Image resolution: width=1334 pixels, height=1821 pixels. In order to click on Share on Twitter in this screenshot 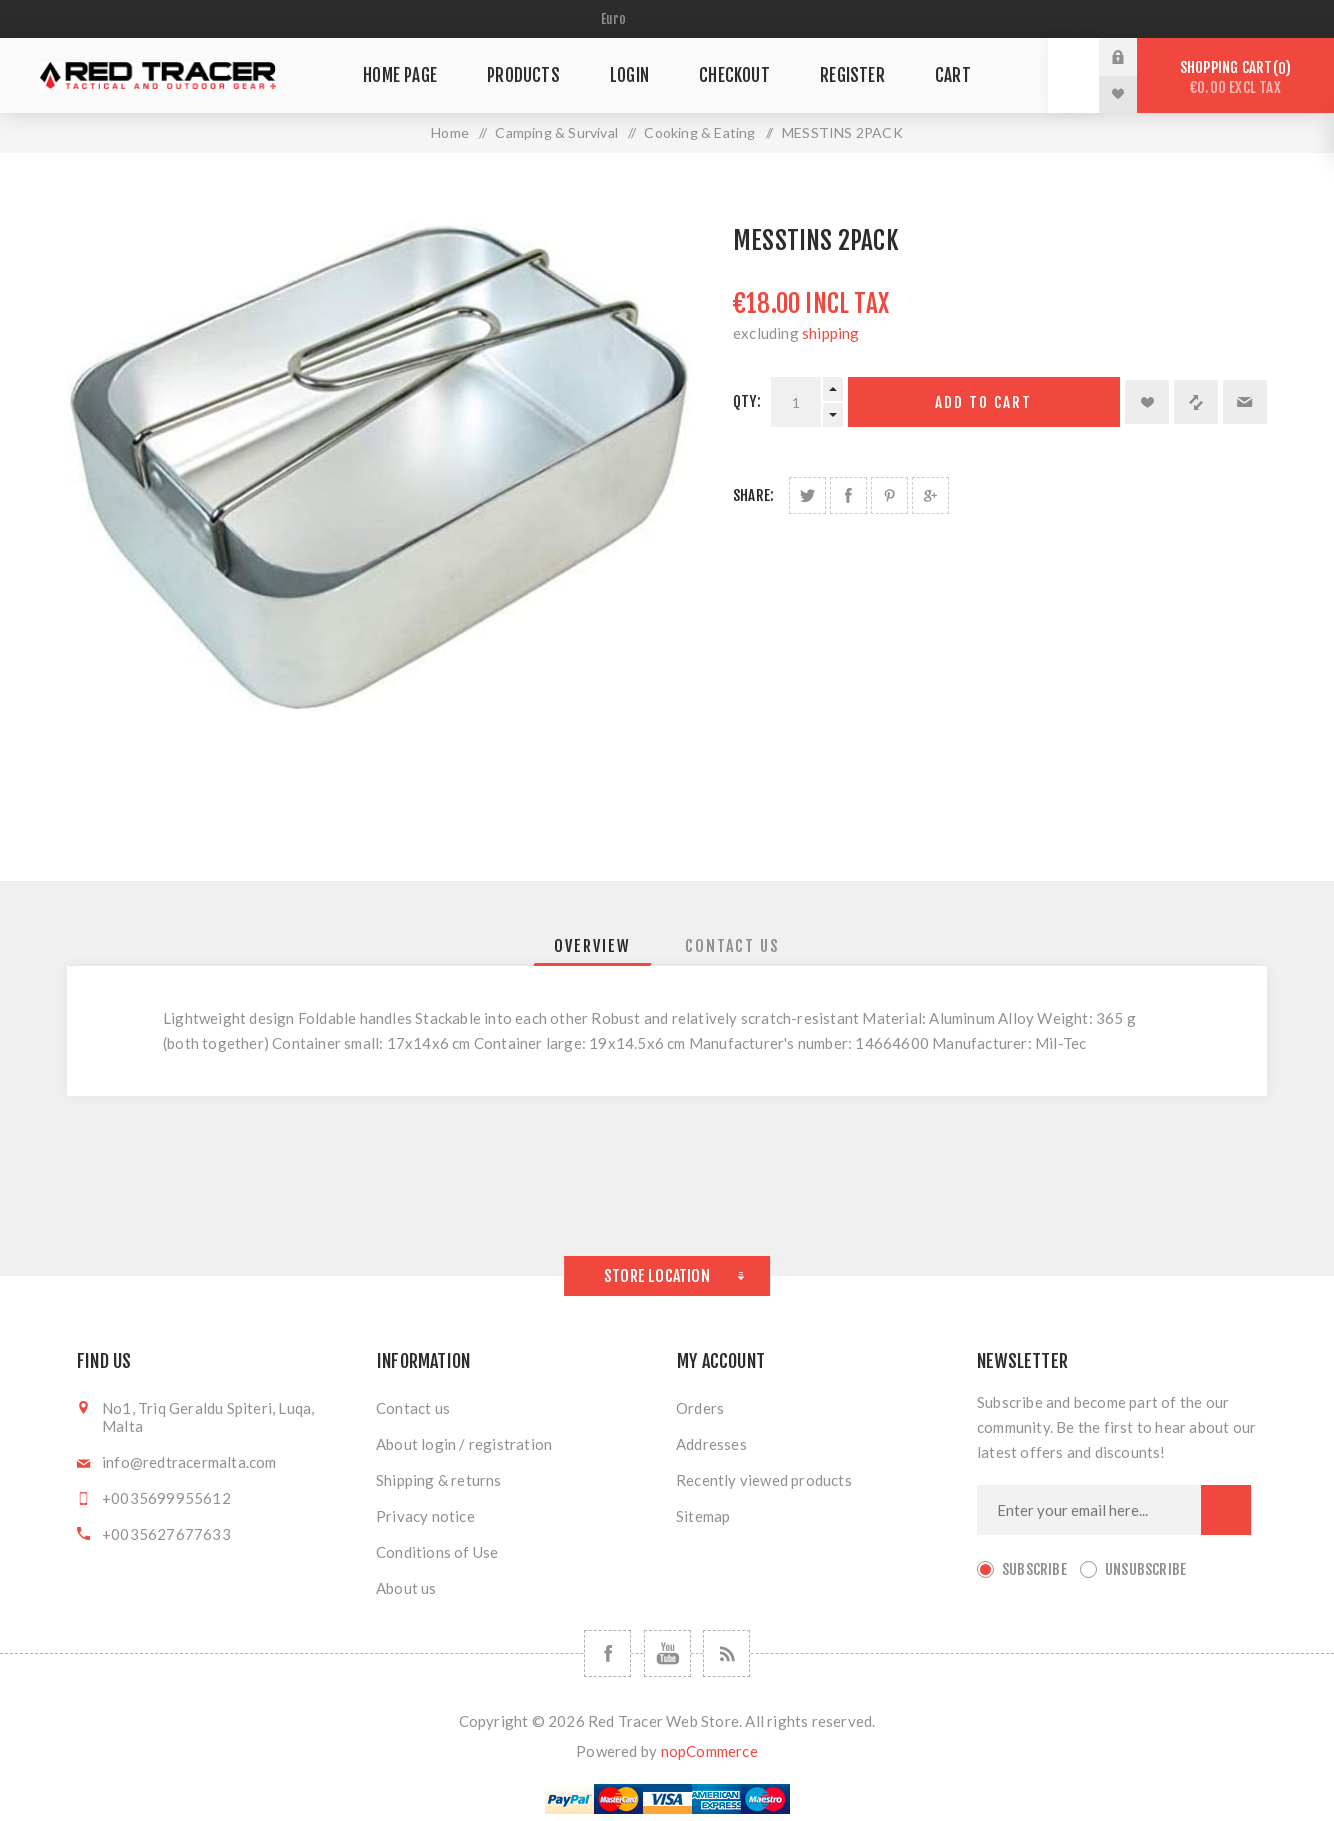, I will do `click(807, 495)`.